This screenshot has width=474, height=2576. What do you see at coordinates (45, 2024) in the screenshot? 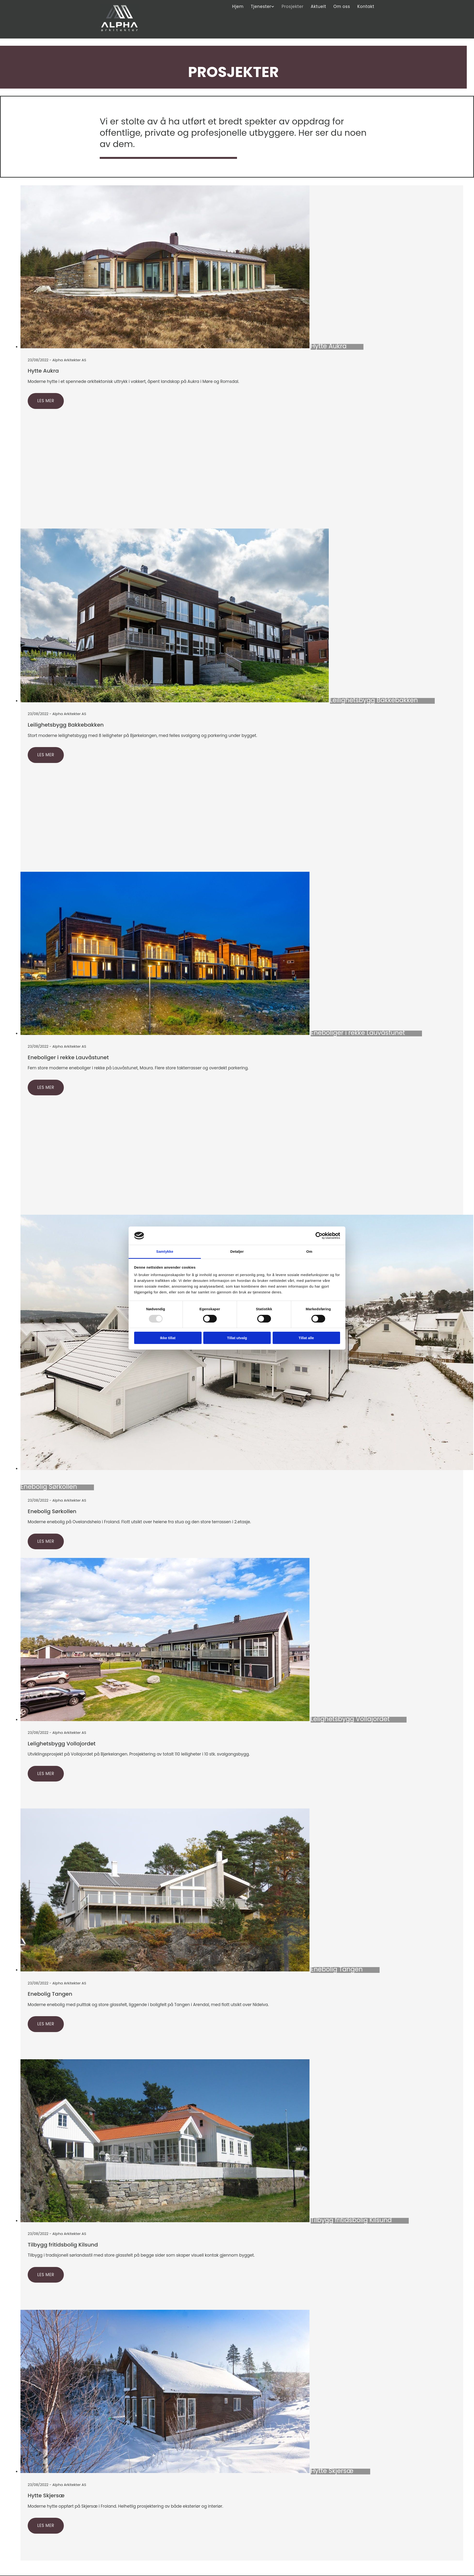
I see `Les mer [Les mer: Enebolig Tangen]` at bounding box center [45, 2024].